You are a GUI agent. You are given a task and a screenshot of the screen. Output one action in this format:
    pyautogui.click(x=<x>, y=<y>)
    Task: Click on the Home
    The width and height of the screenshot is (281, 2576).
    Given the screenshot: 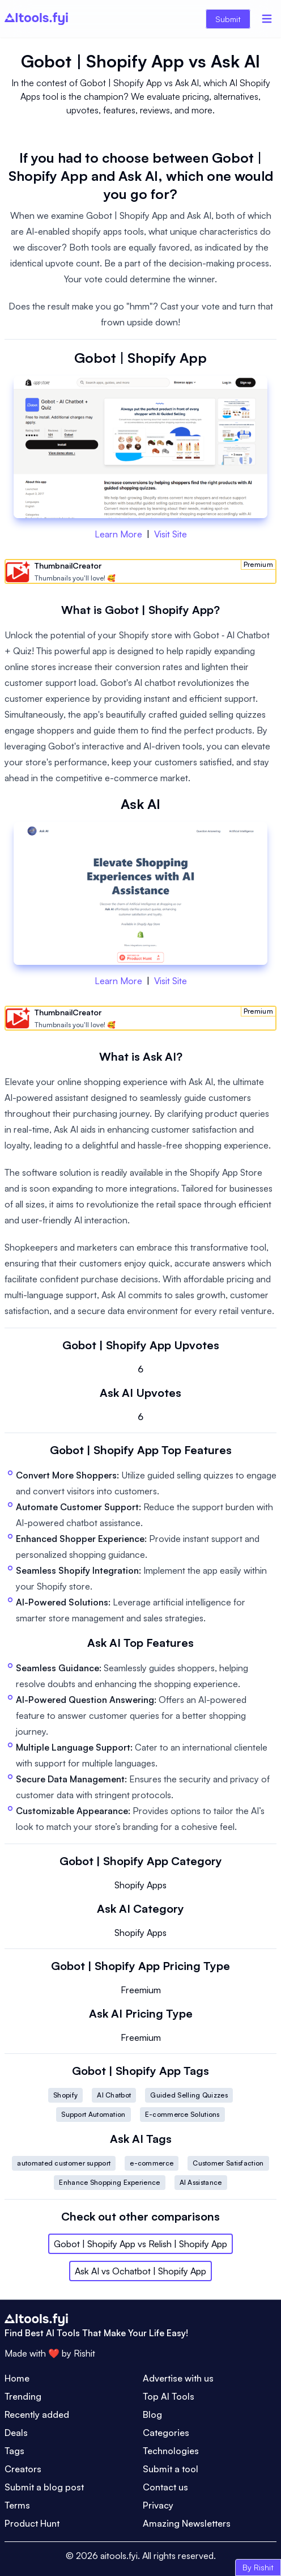 What is the action you would take?
    pyautogui.click(x=17, y=2378)
    